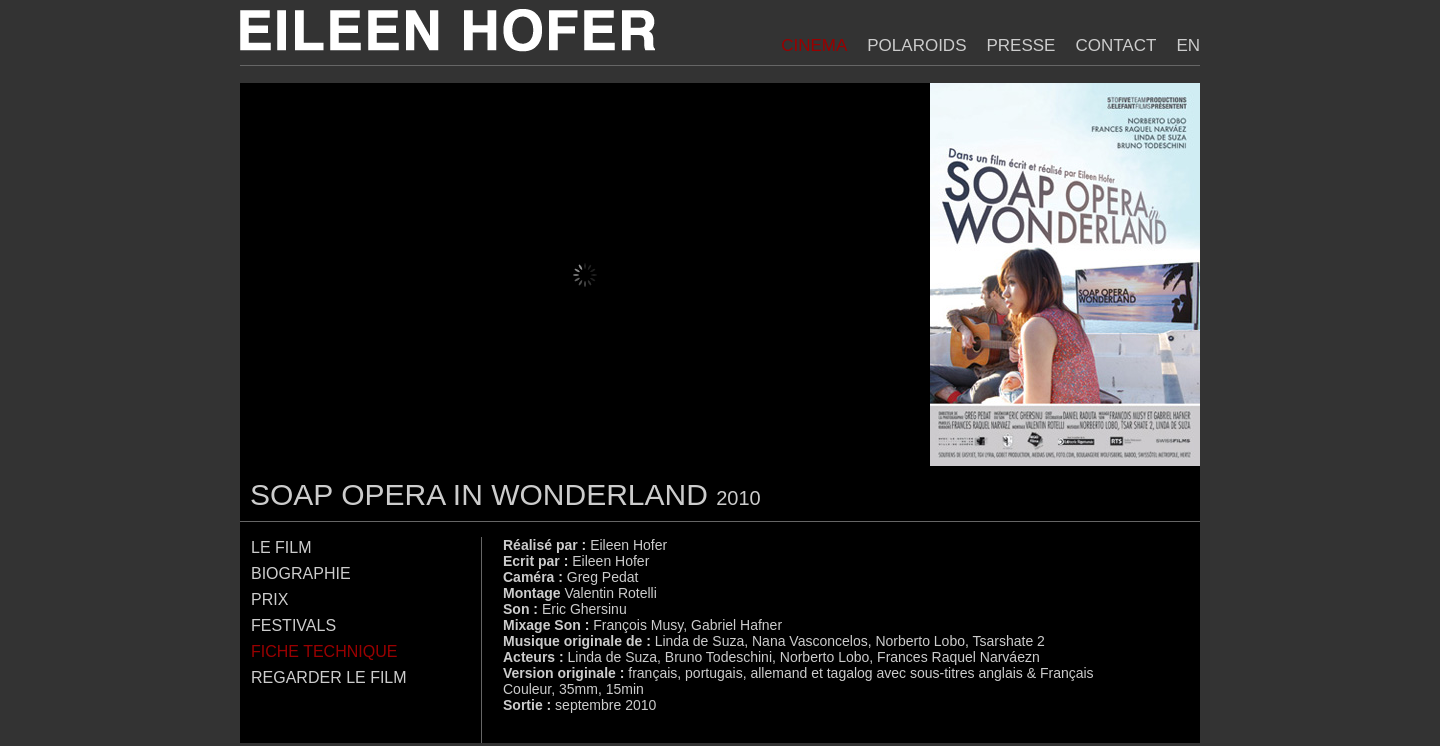 This screenshot has height=746, width=1440. I want to click on Cinema, so click(814, 45).